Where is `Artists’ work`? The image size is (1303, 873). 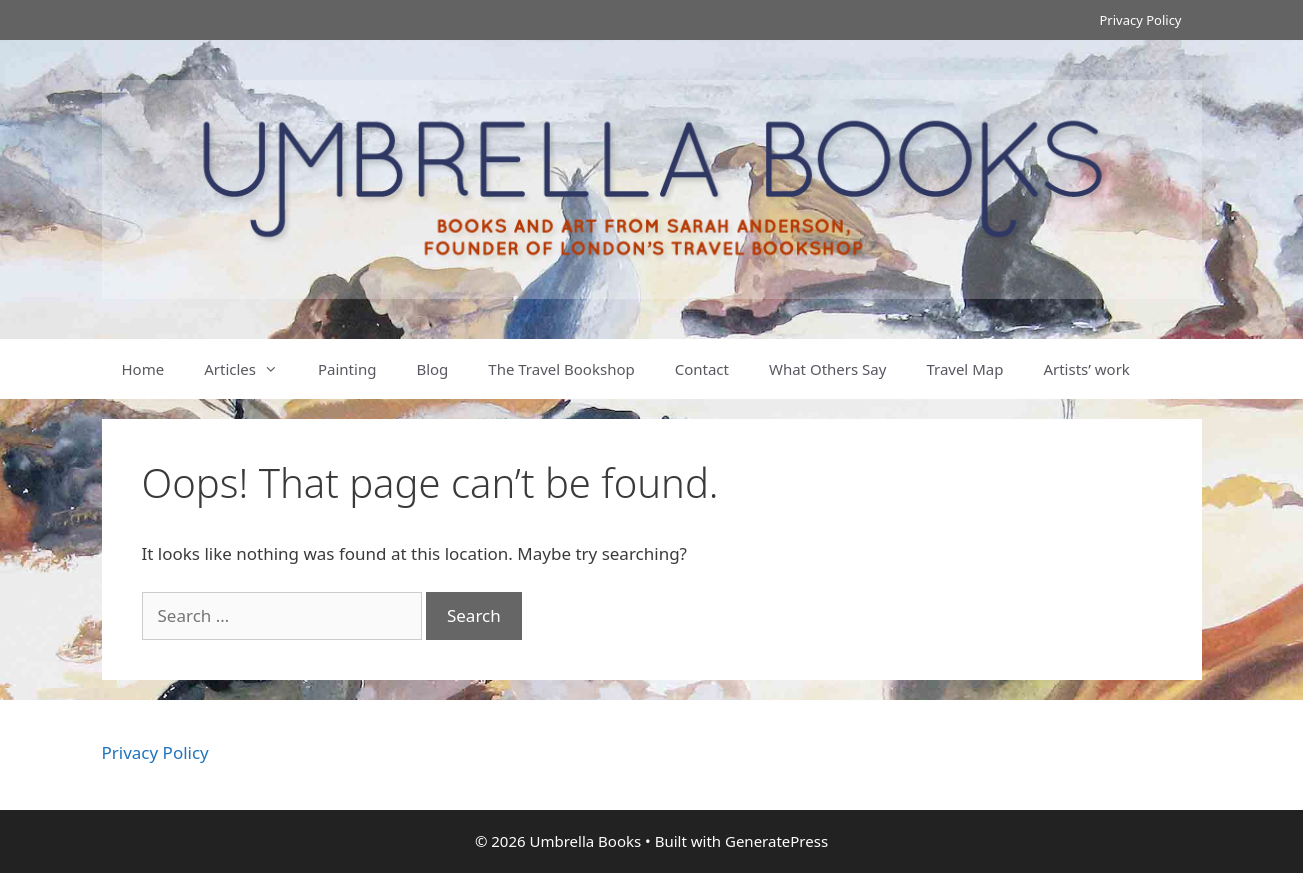
Artists’ work is located at coordinates (1086, 369).